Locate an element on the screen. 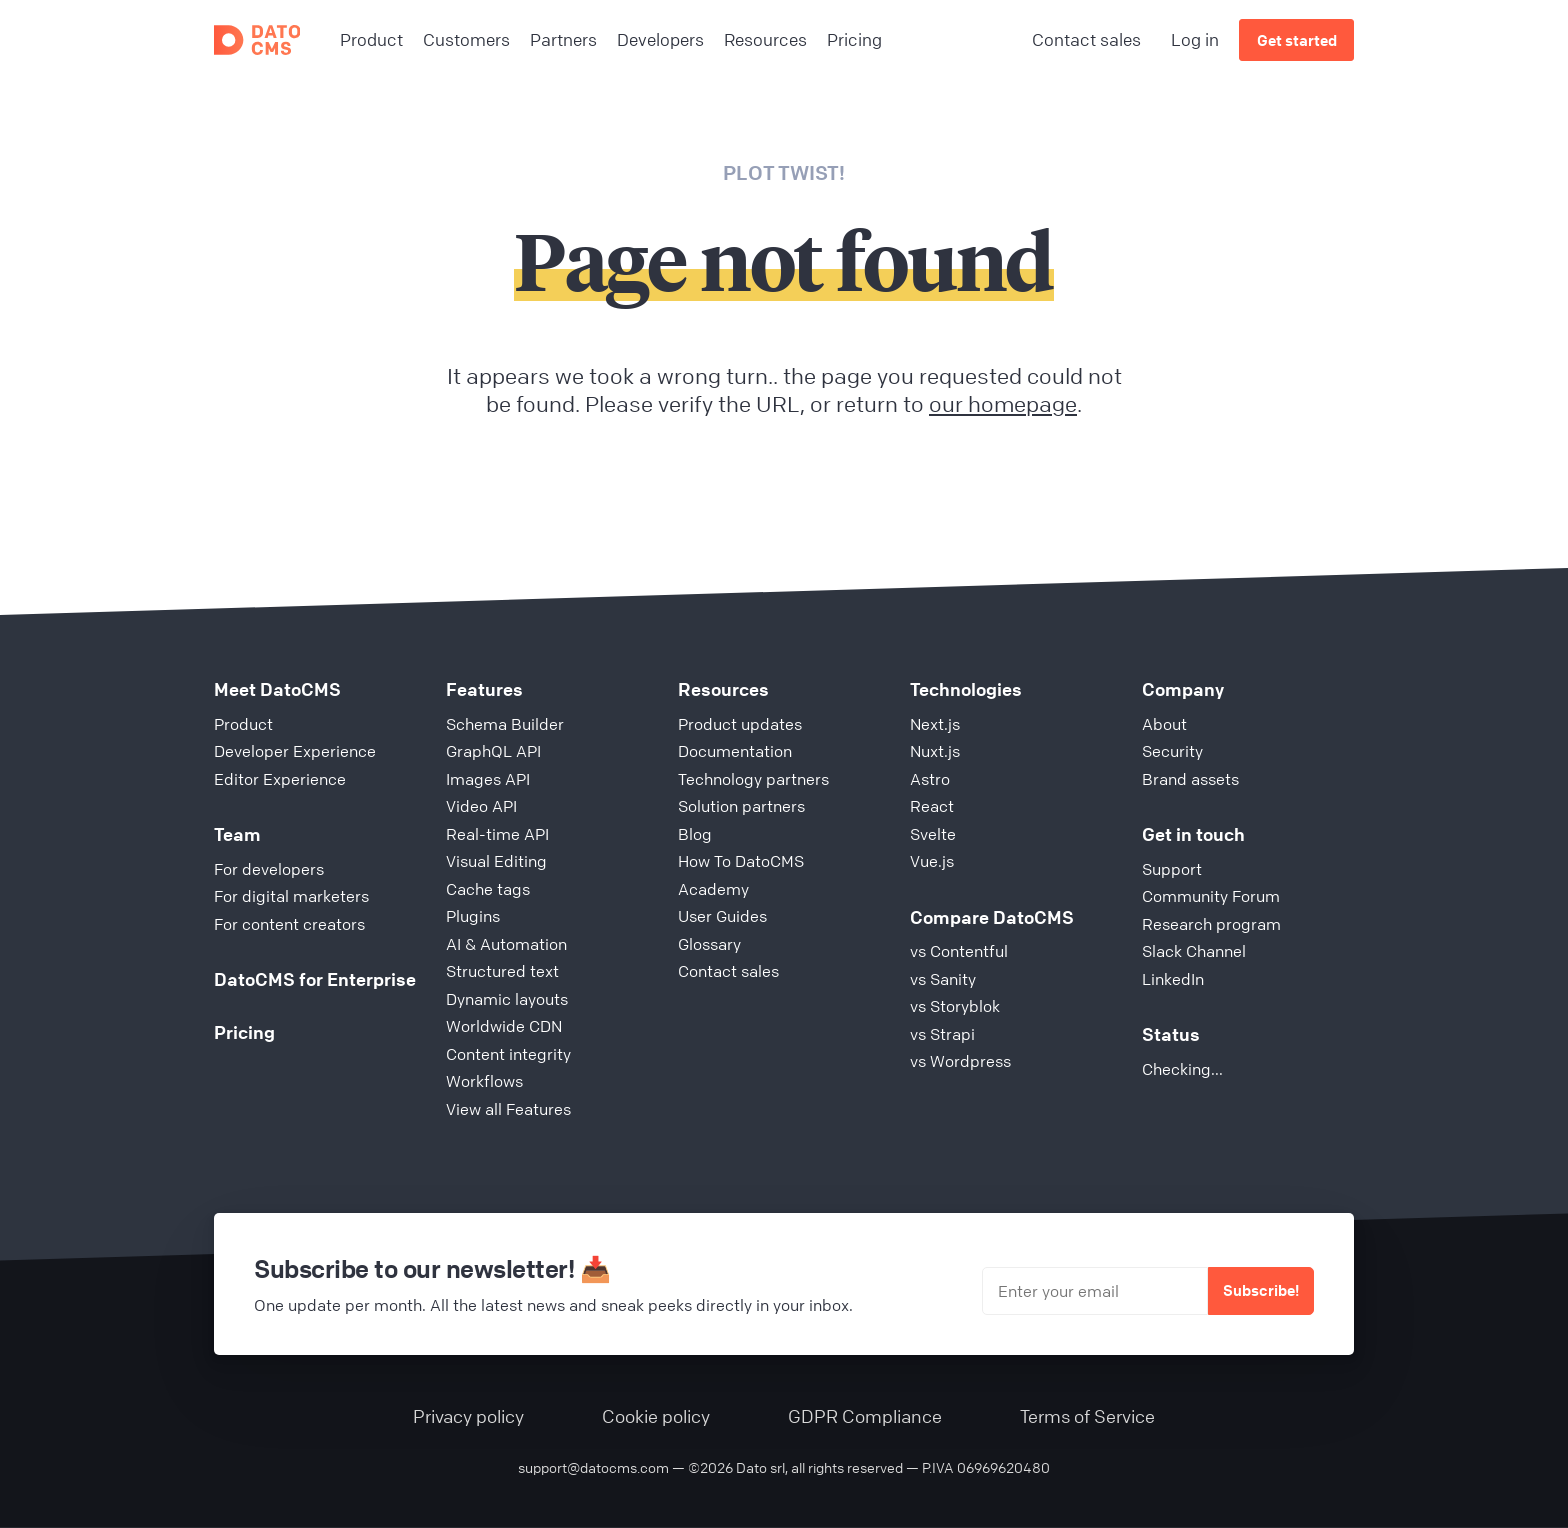 The image size is (1568, 1528). Checking... is located at coordinates (1182, 1069).